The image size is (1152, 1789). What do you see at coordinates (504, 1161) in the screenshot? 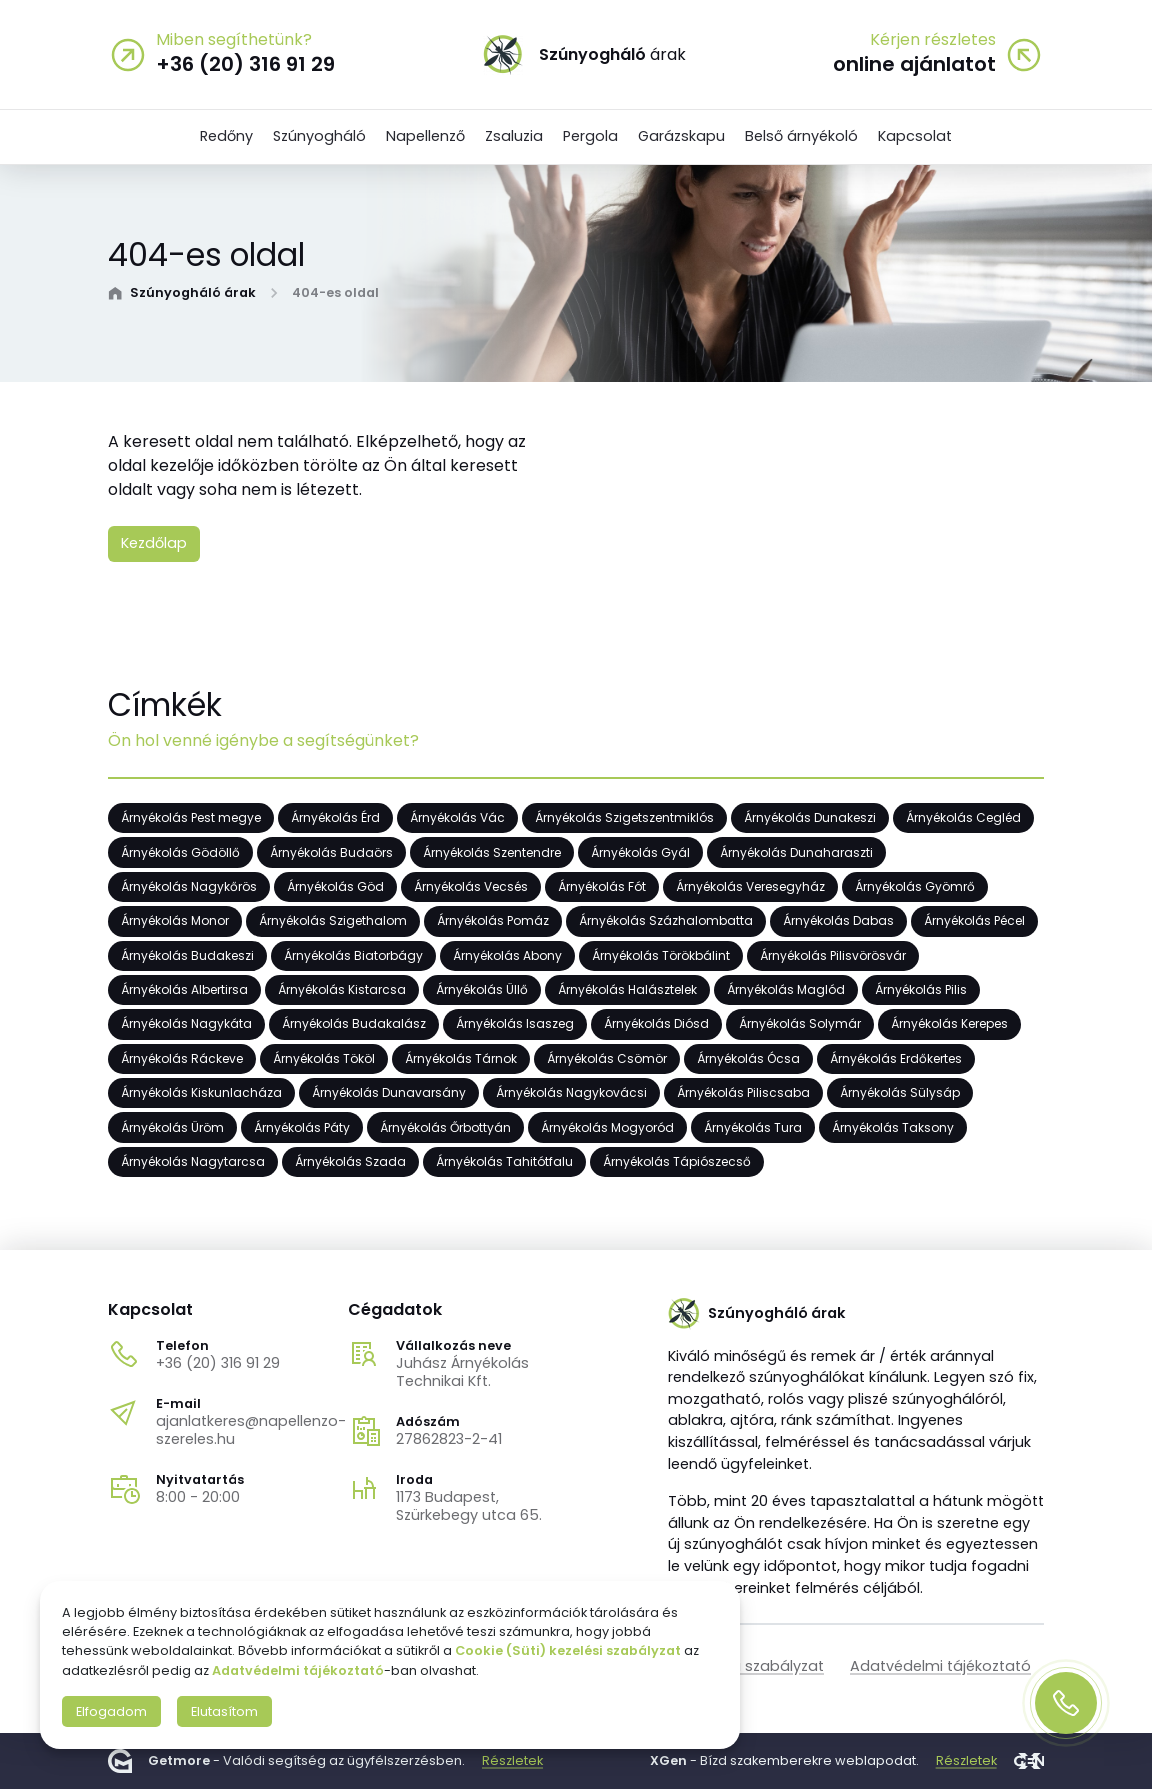
I see `Árnyékolás Tahitótfalu` at bounding box center [504, 1161].